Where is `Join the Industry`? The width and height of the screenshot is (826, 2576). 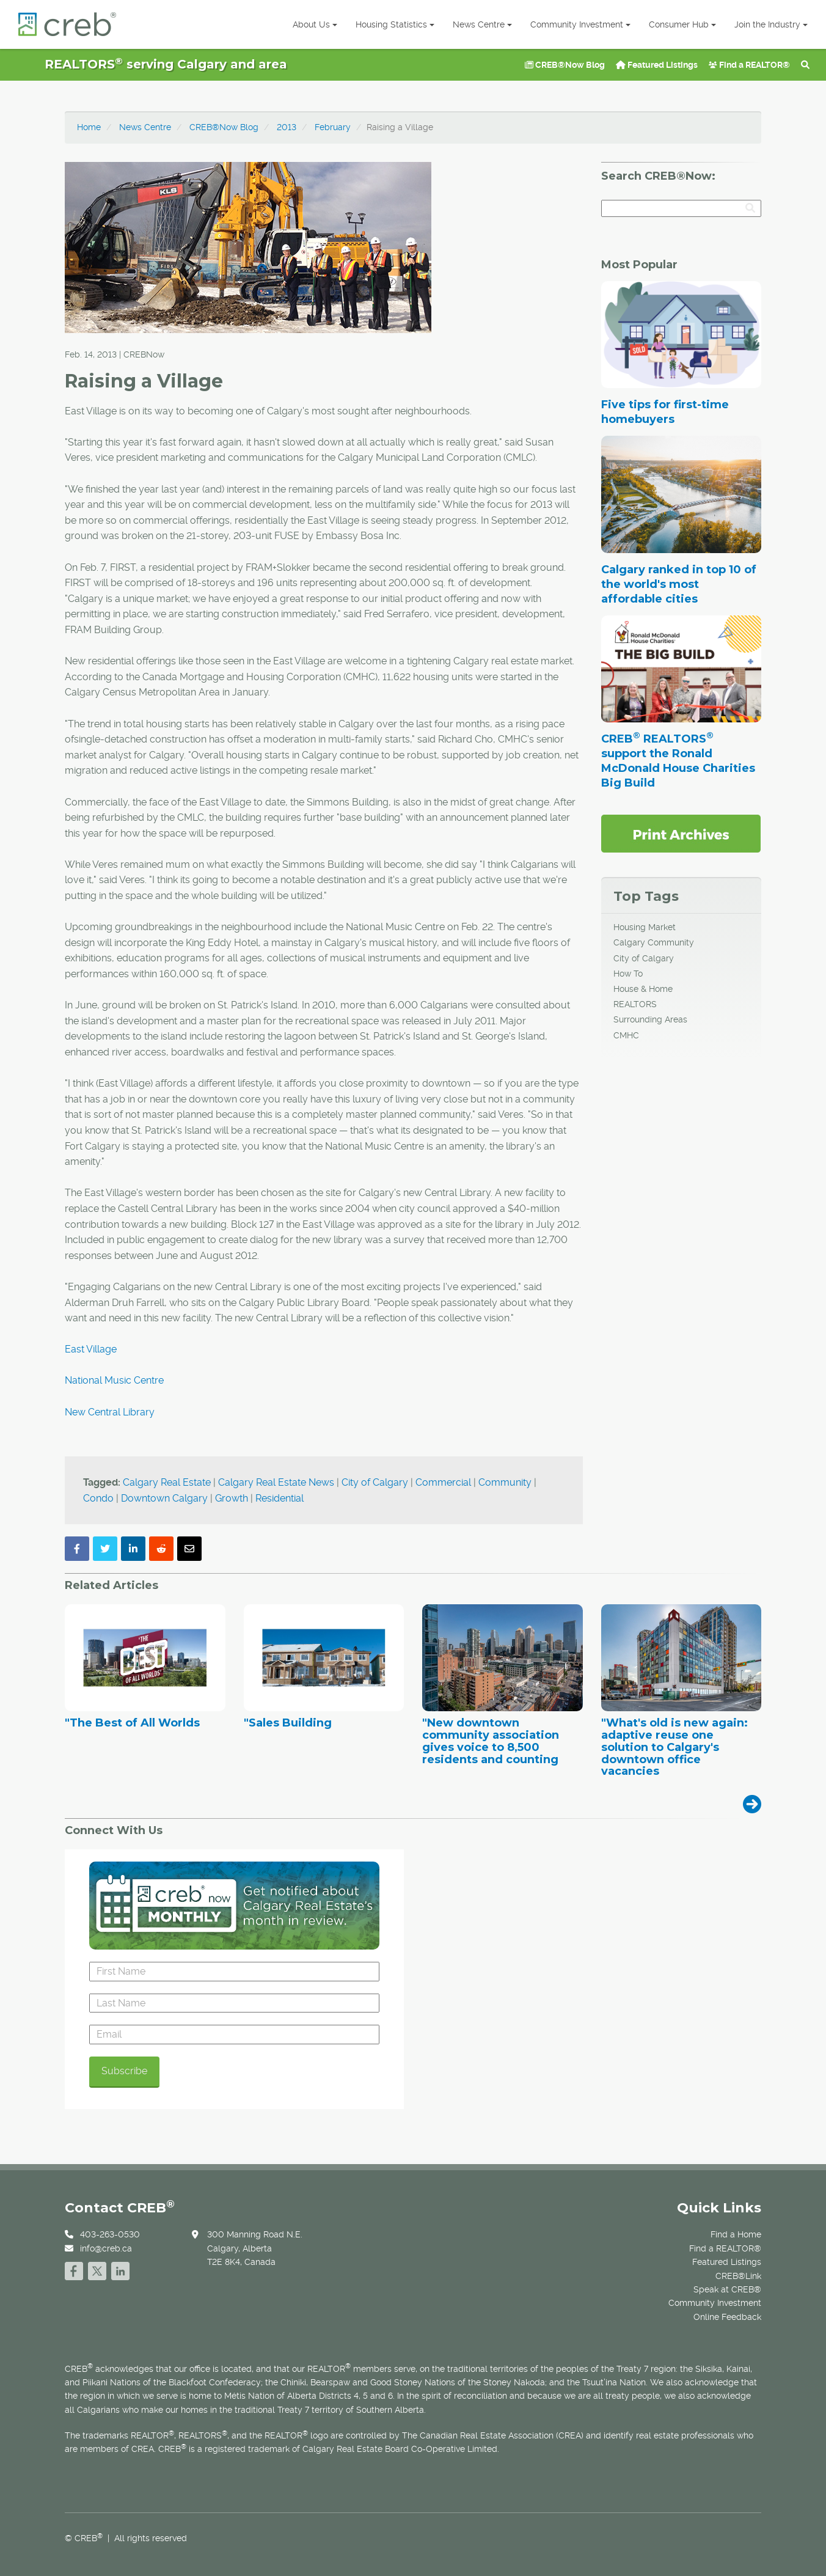
Join the Industry is located at coordinates (771, 24).